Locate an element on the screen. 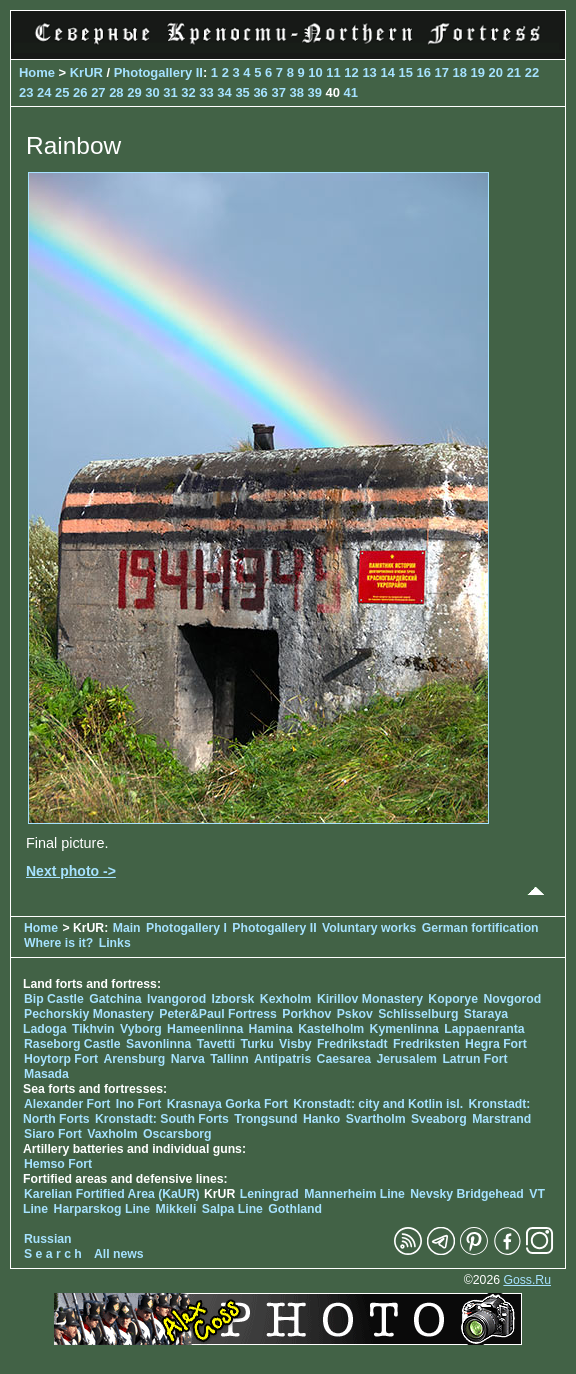 This screenshot has width=576, height=1374. German fortification is located at coordinates (480, 928).